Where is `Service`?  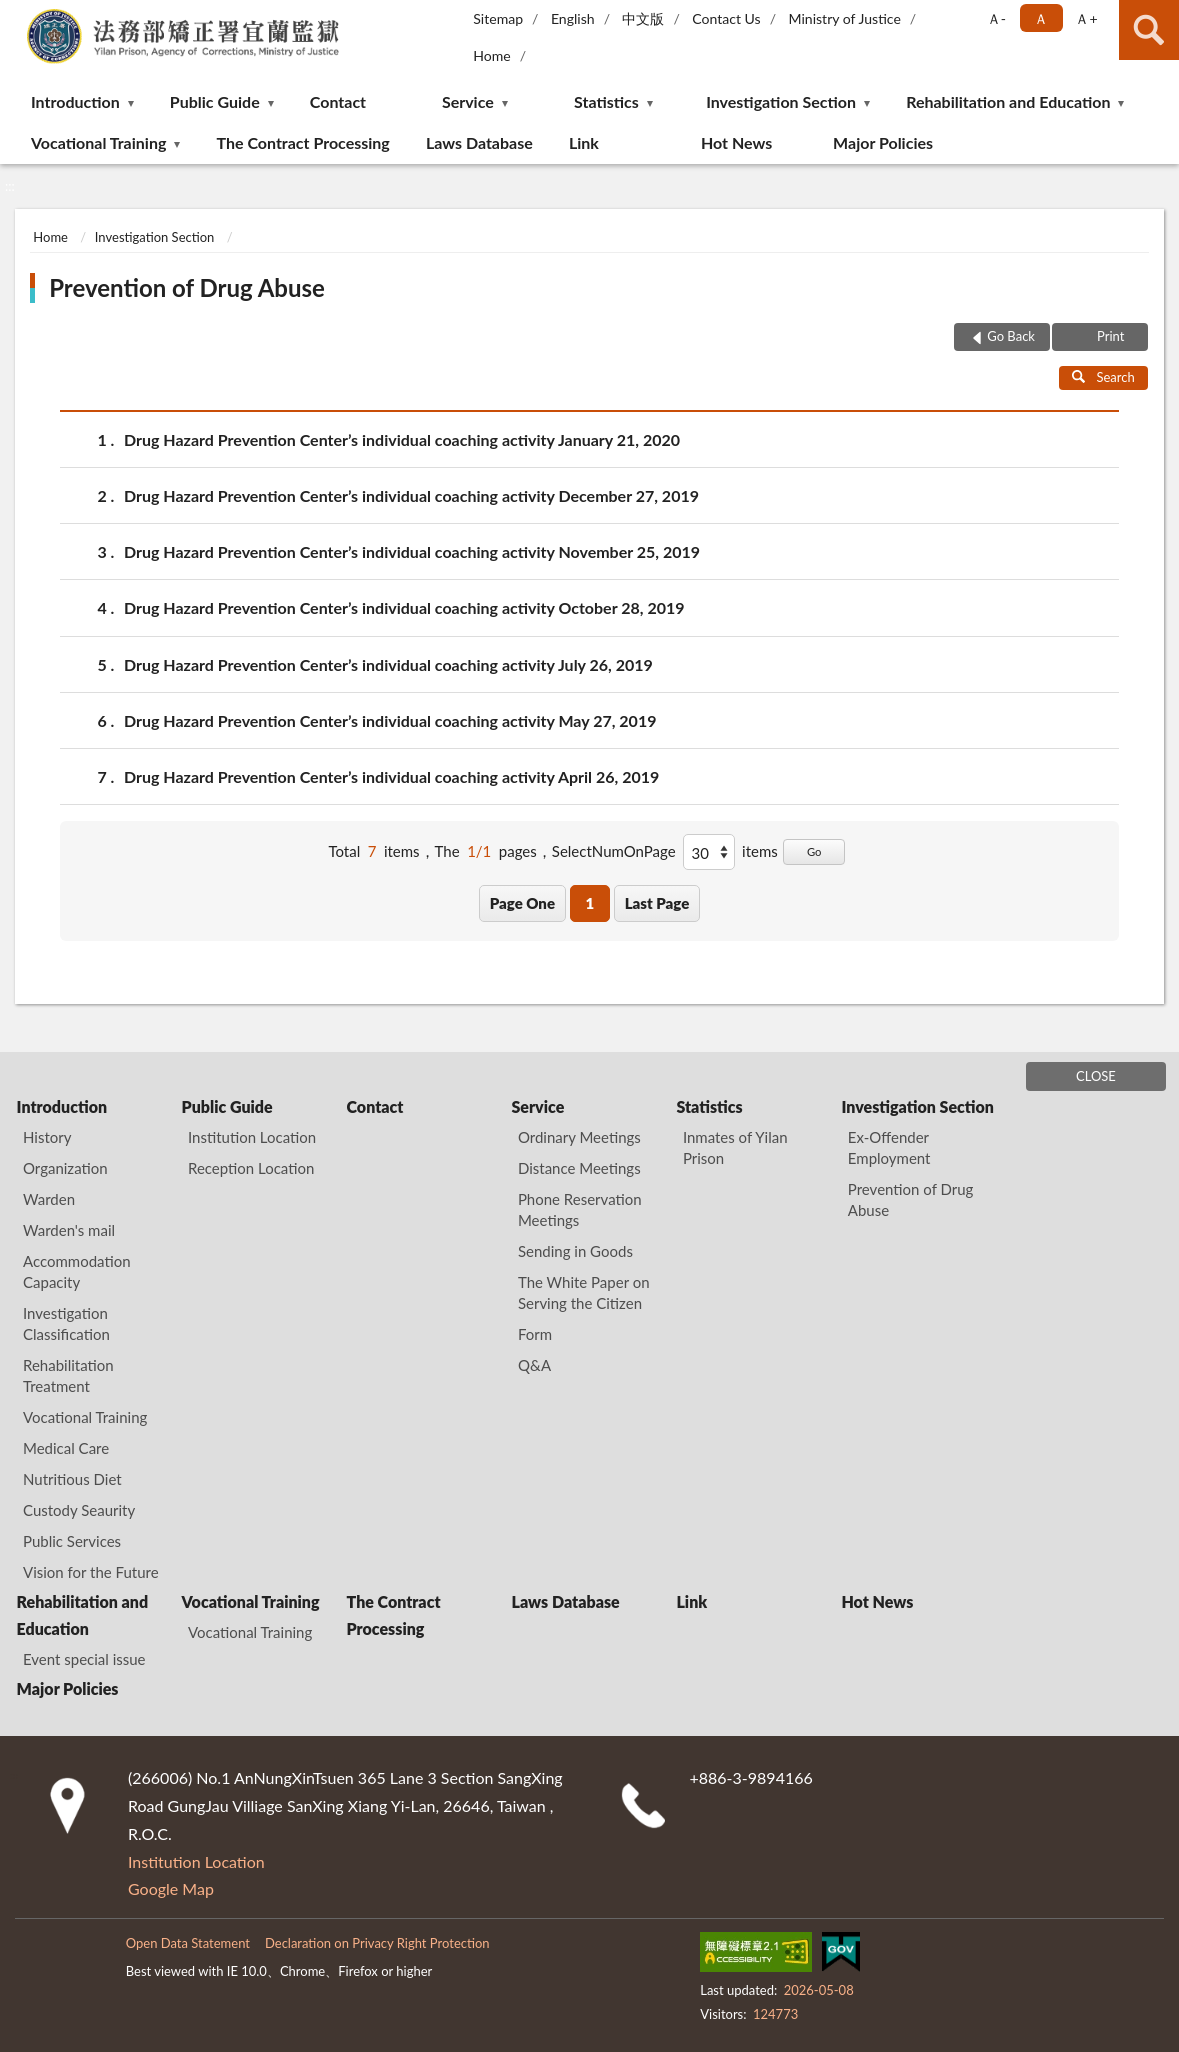 Service is located at coordinates (468, 101).